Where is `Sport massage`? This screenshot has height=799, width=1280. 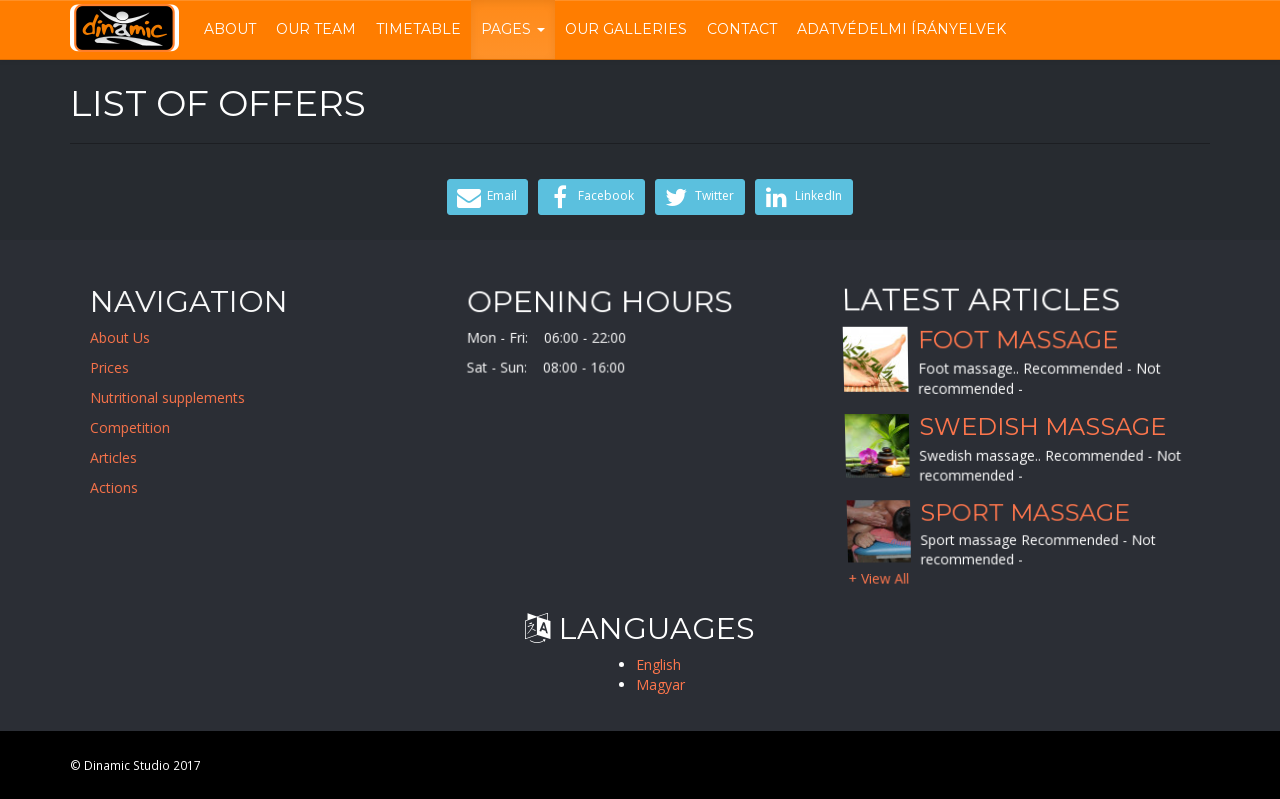 Sport massage is located at coordinates (1025, 512).